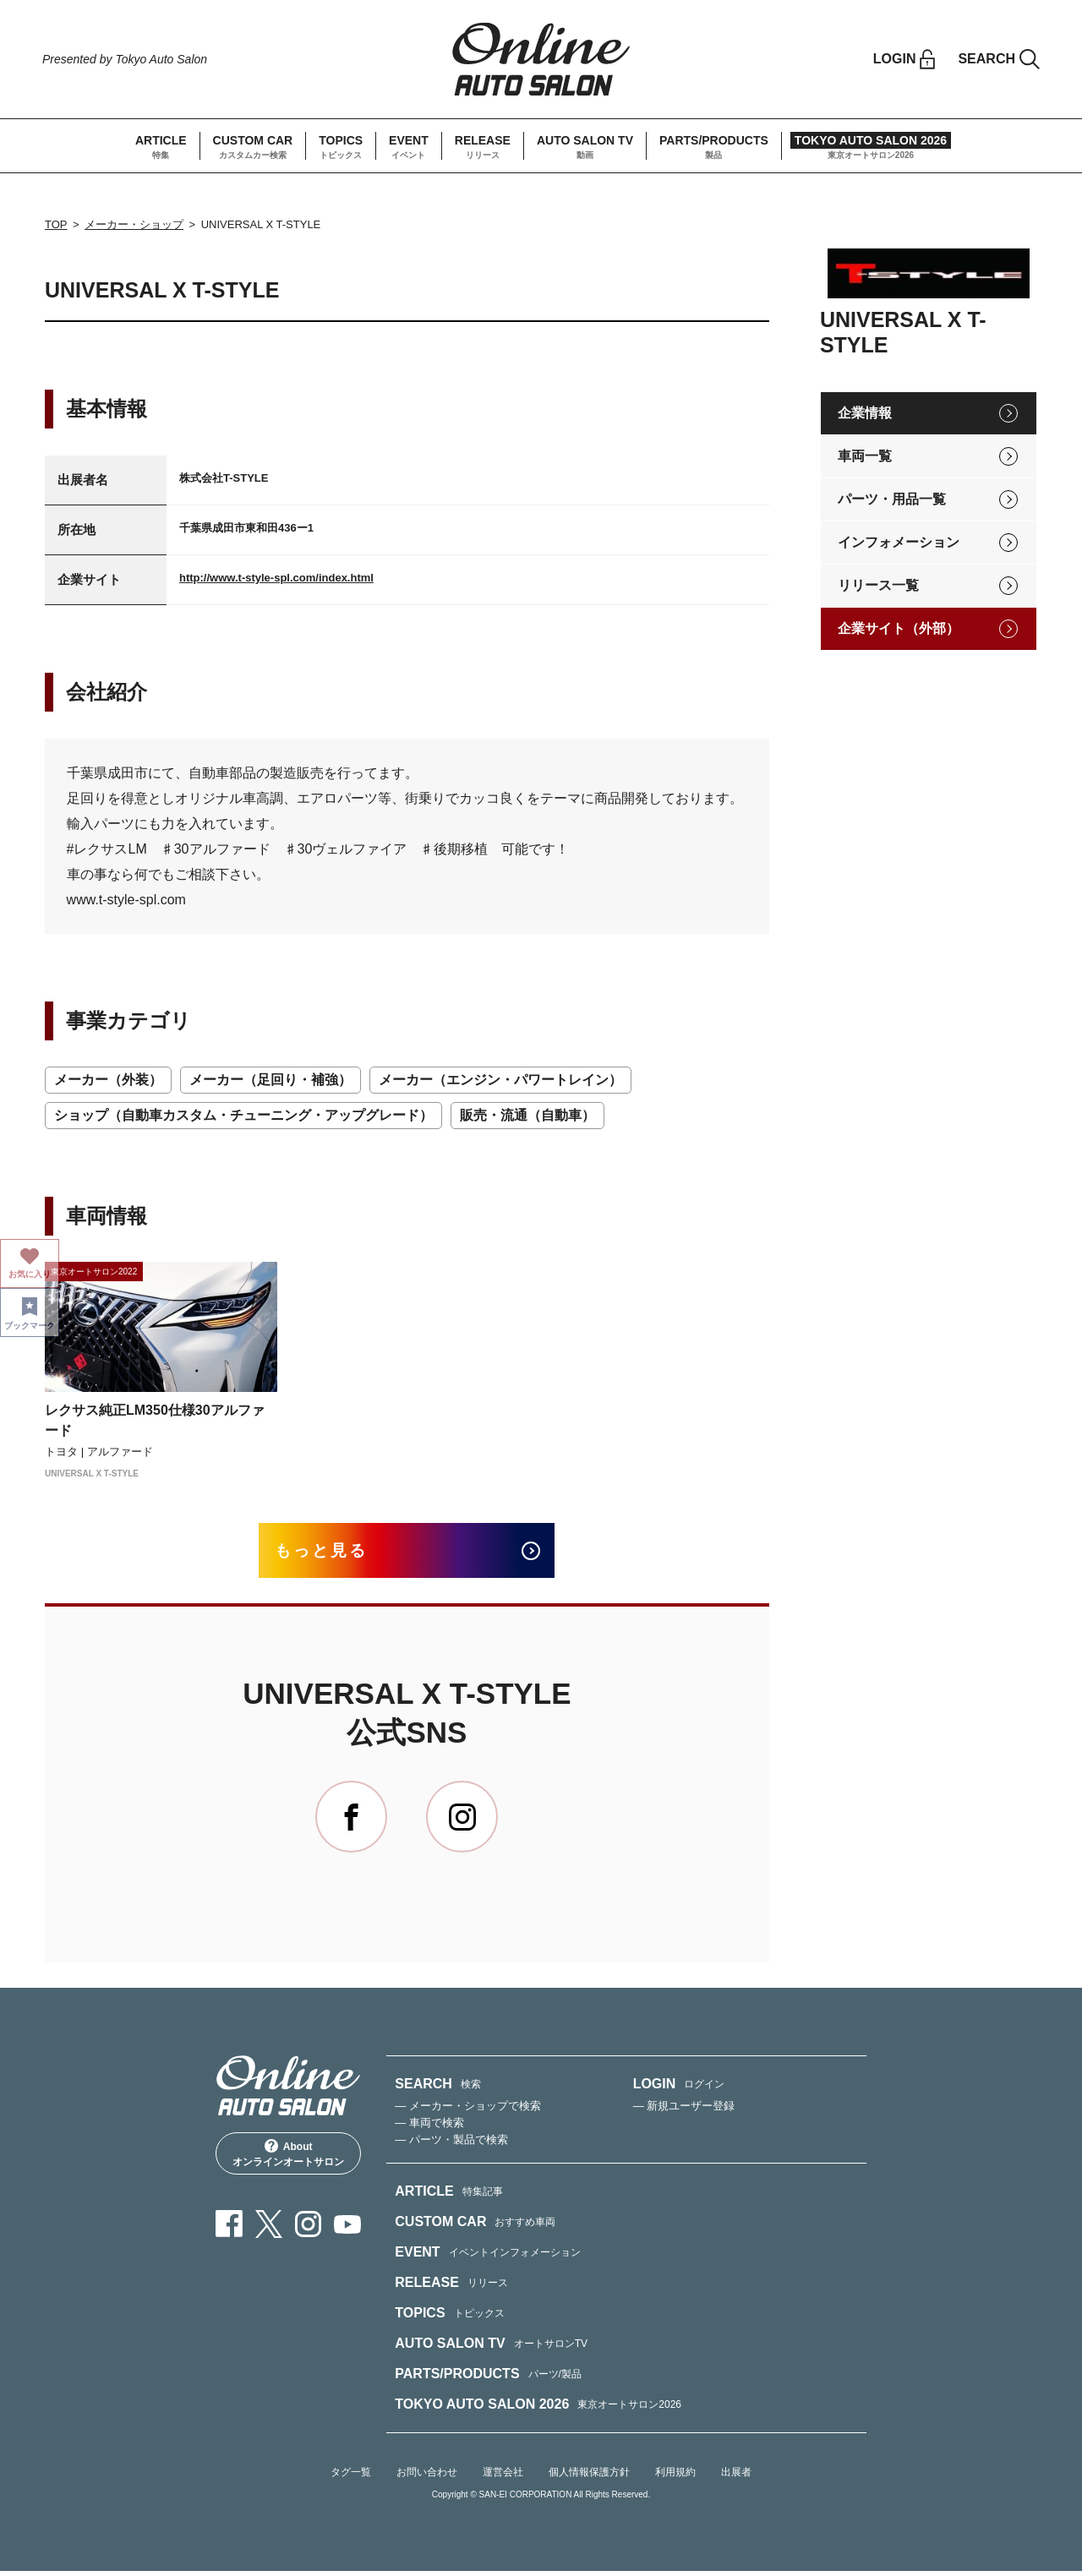  Describe the element at coordinates (243, 1115) in the screenshot. I see `ショップ（自動車カスタム・チューニング・アップグレード）` at that location.